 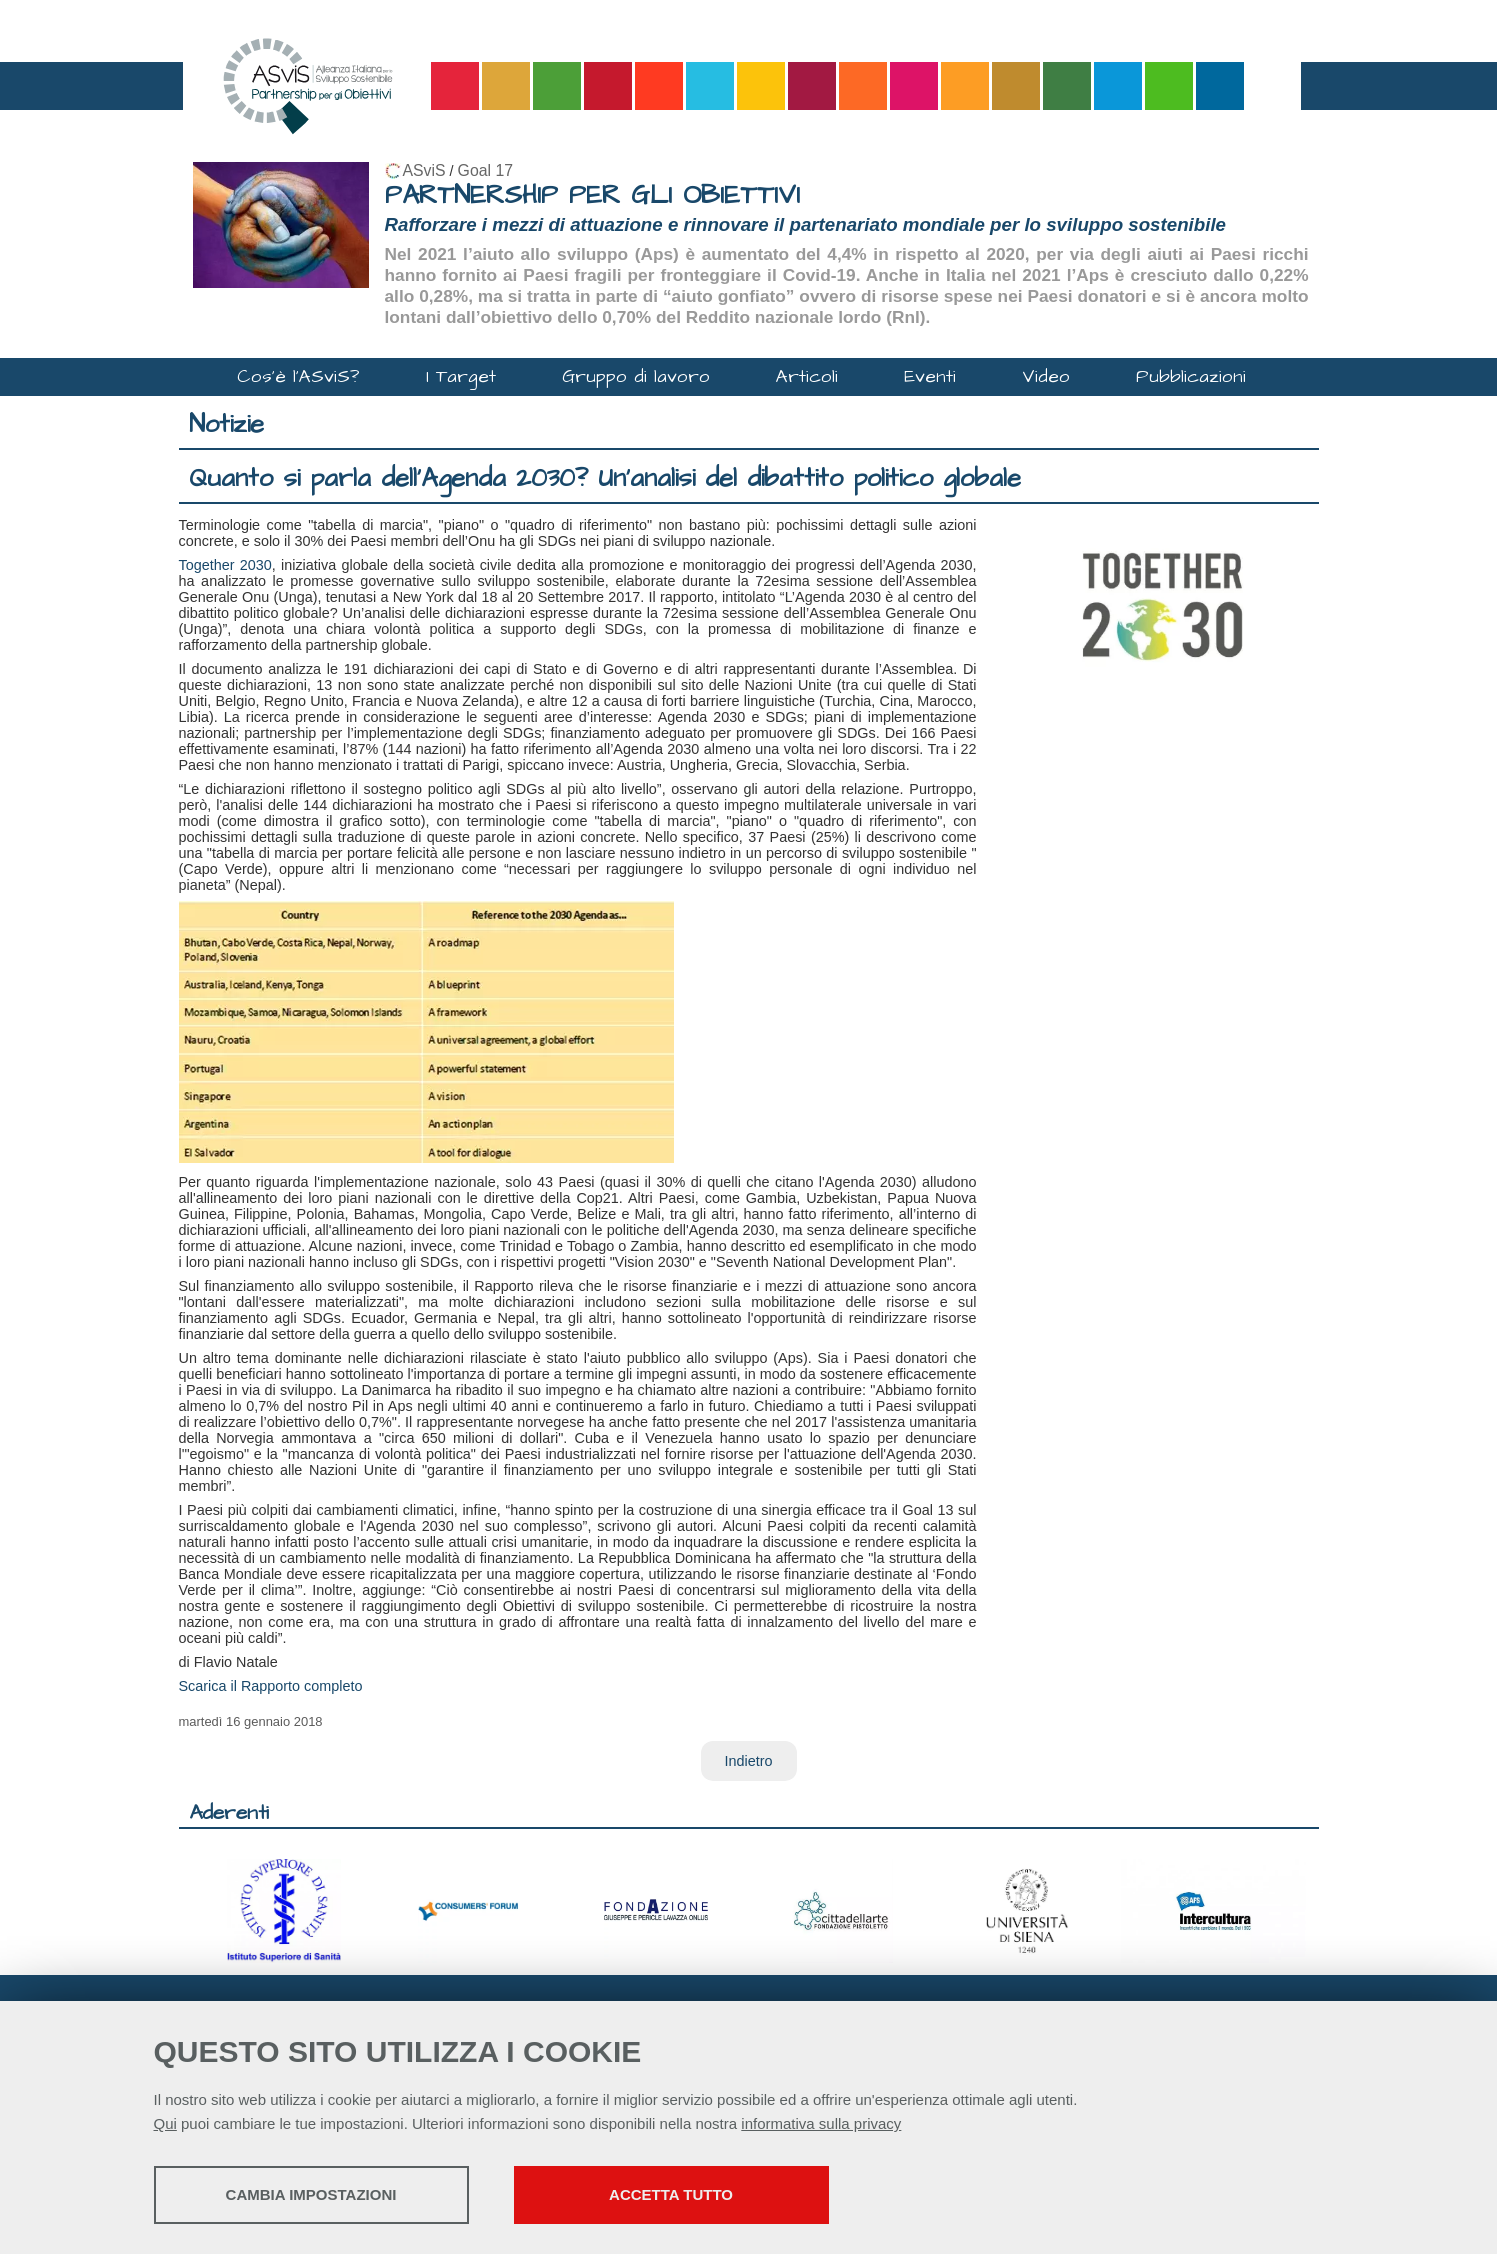 I want to click on Cambia impostazioni, so click(x=311, y=2194).